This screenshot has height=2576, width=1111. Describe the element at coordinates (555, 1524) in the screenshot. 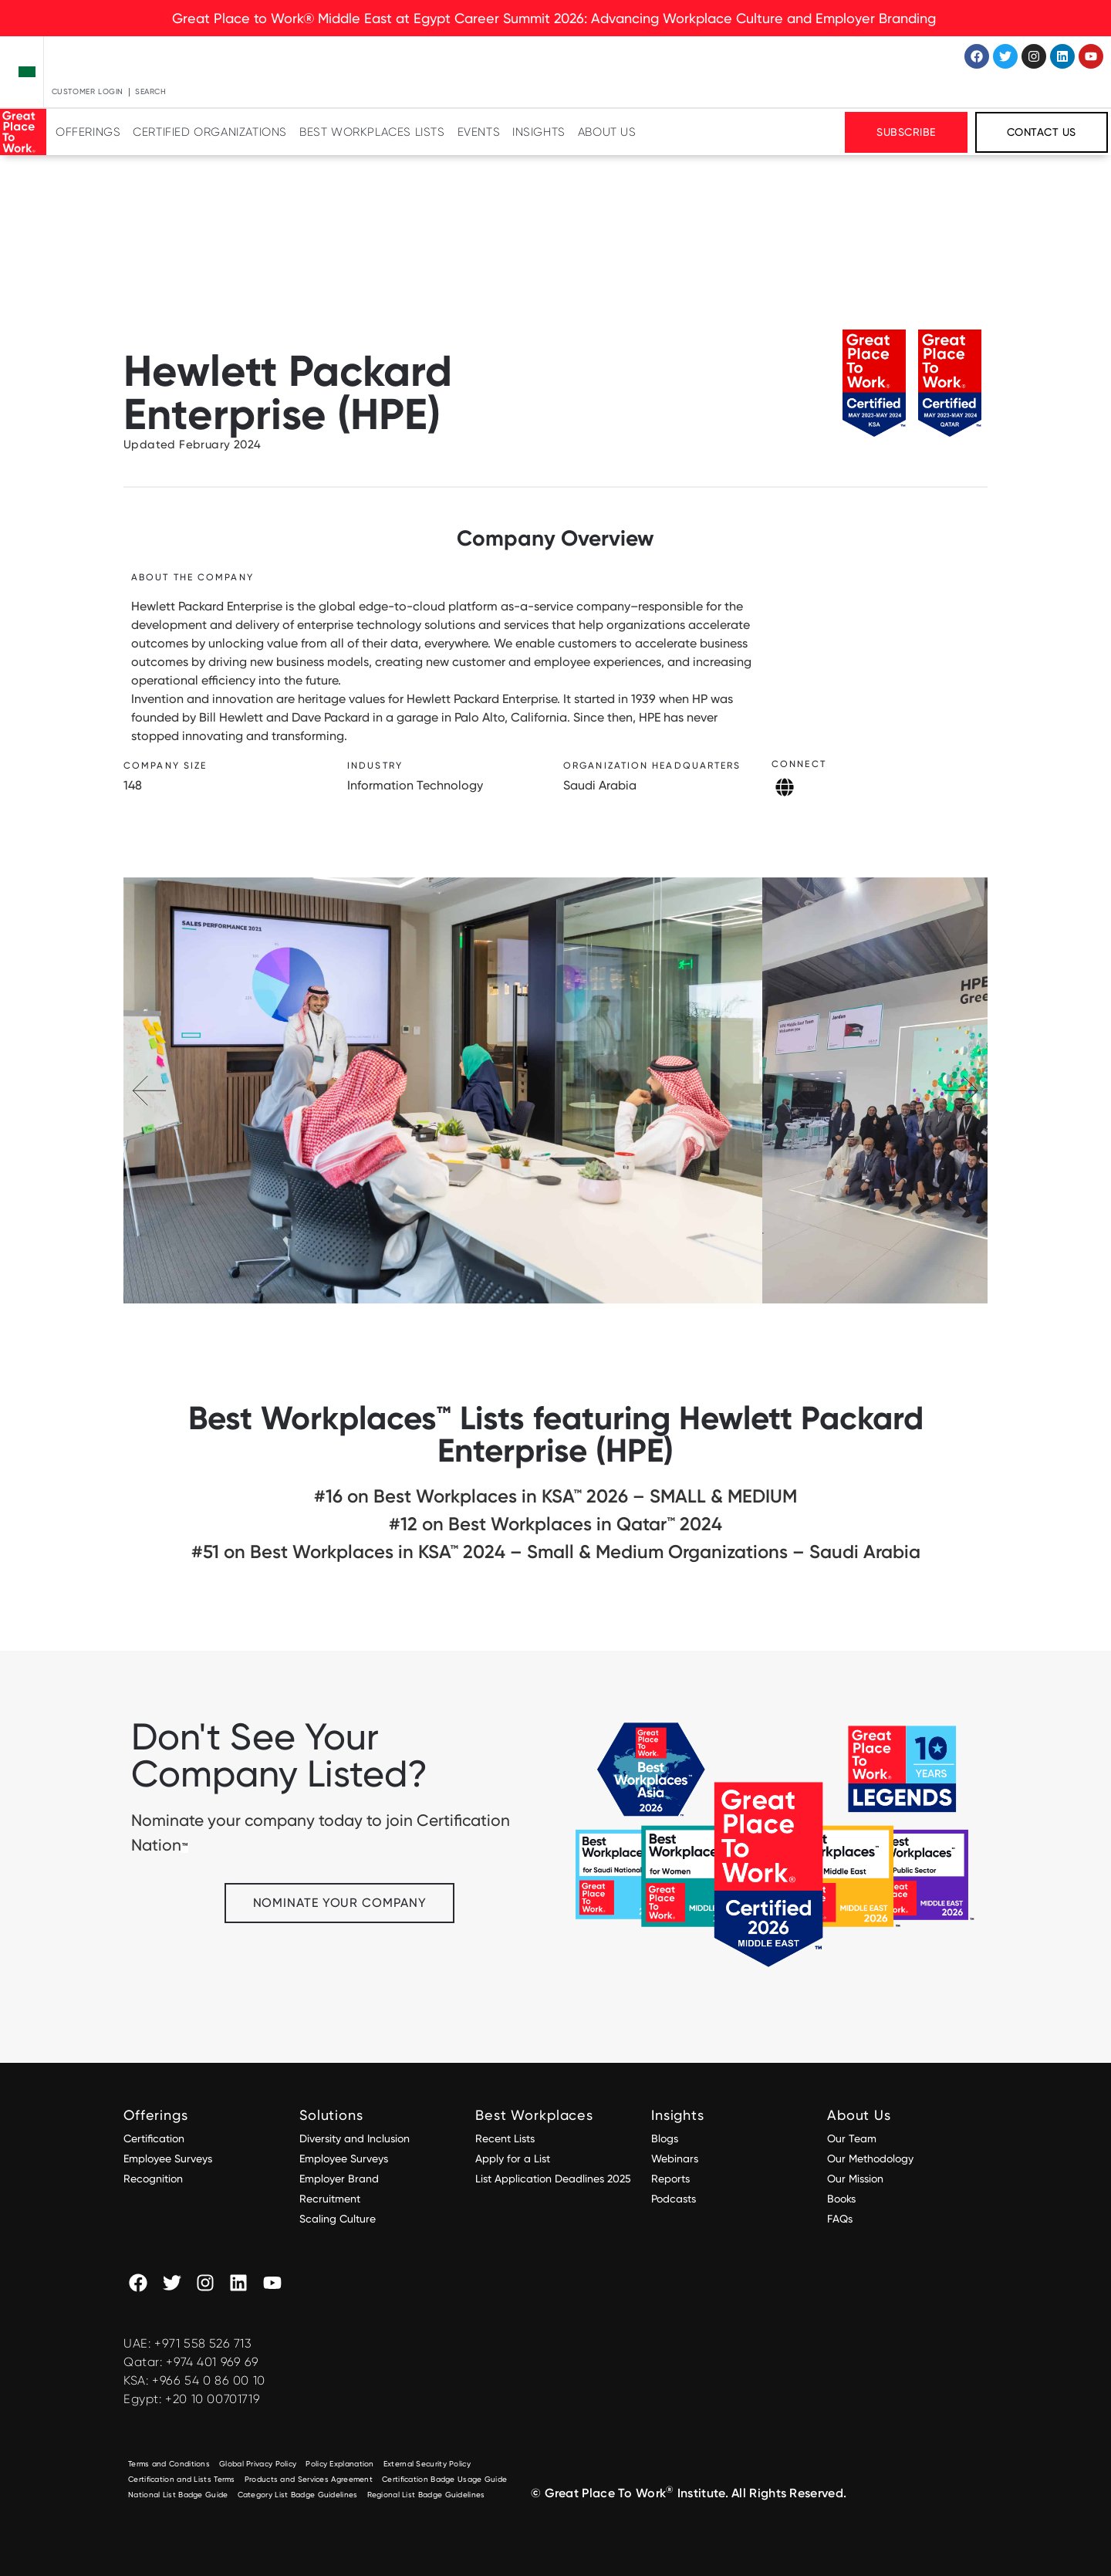

I see `#12 on Best Workplaces in Qatar™ 2024` at that location.